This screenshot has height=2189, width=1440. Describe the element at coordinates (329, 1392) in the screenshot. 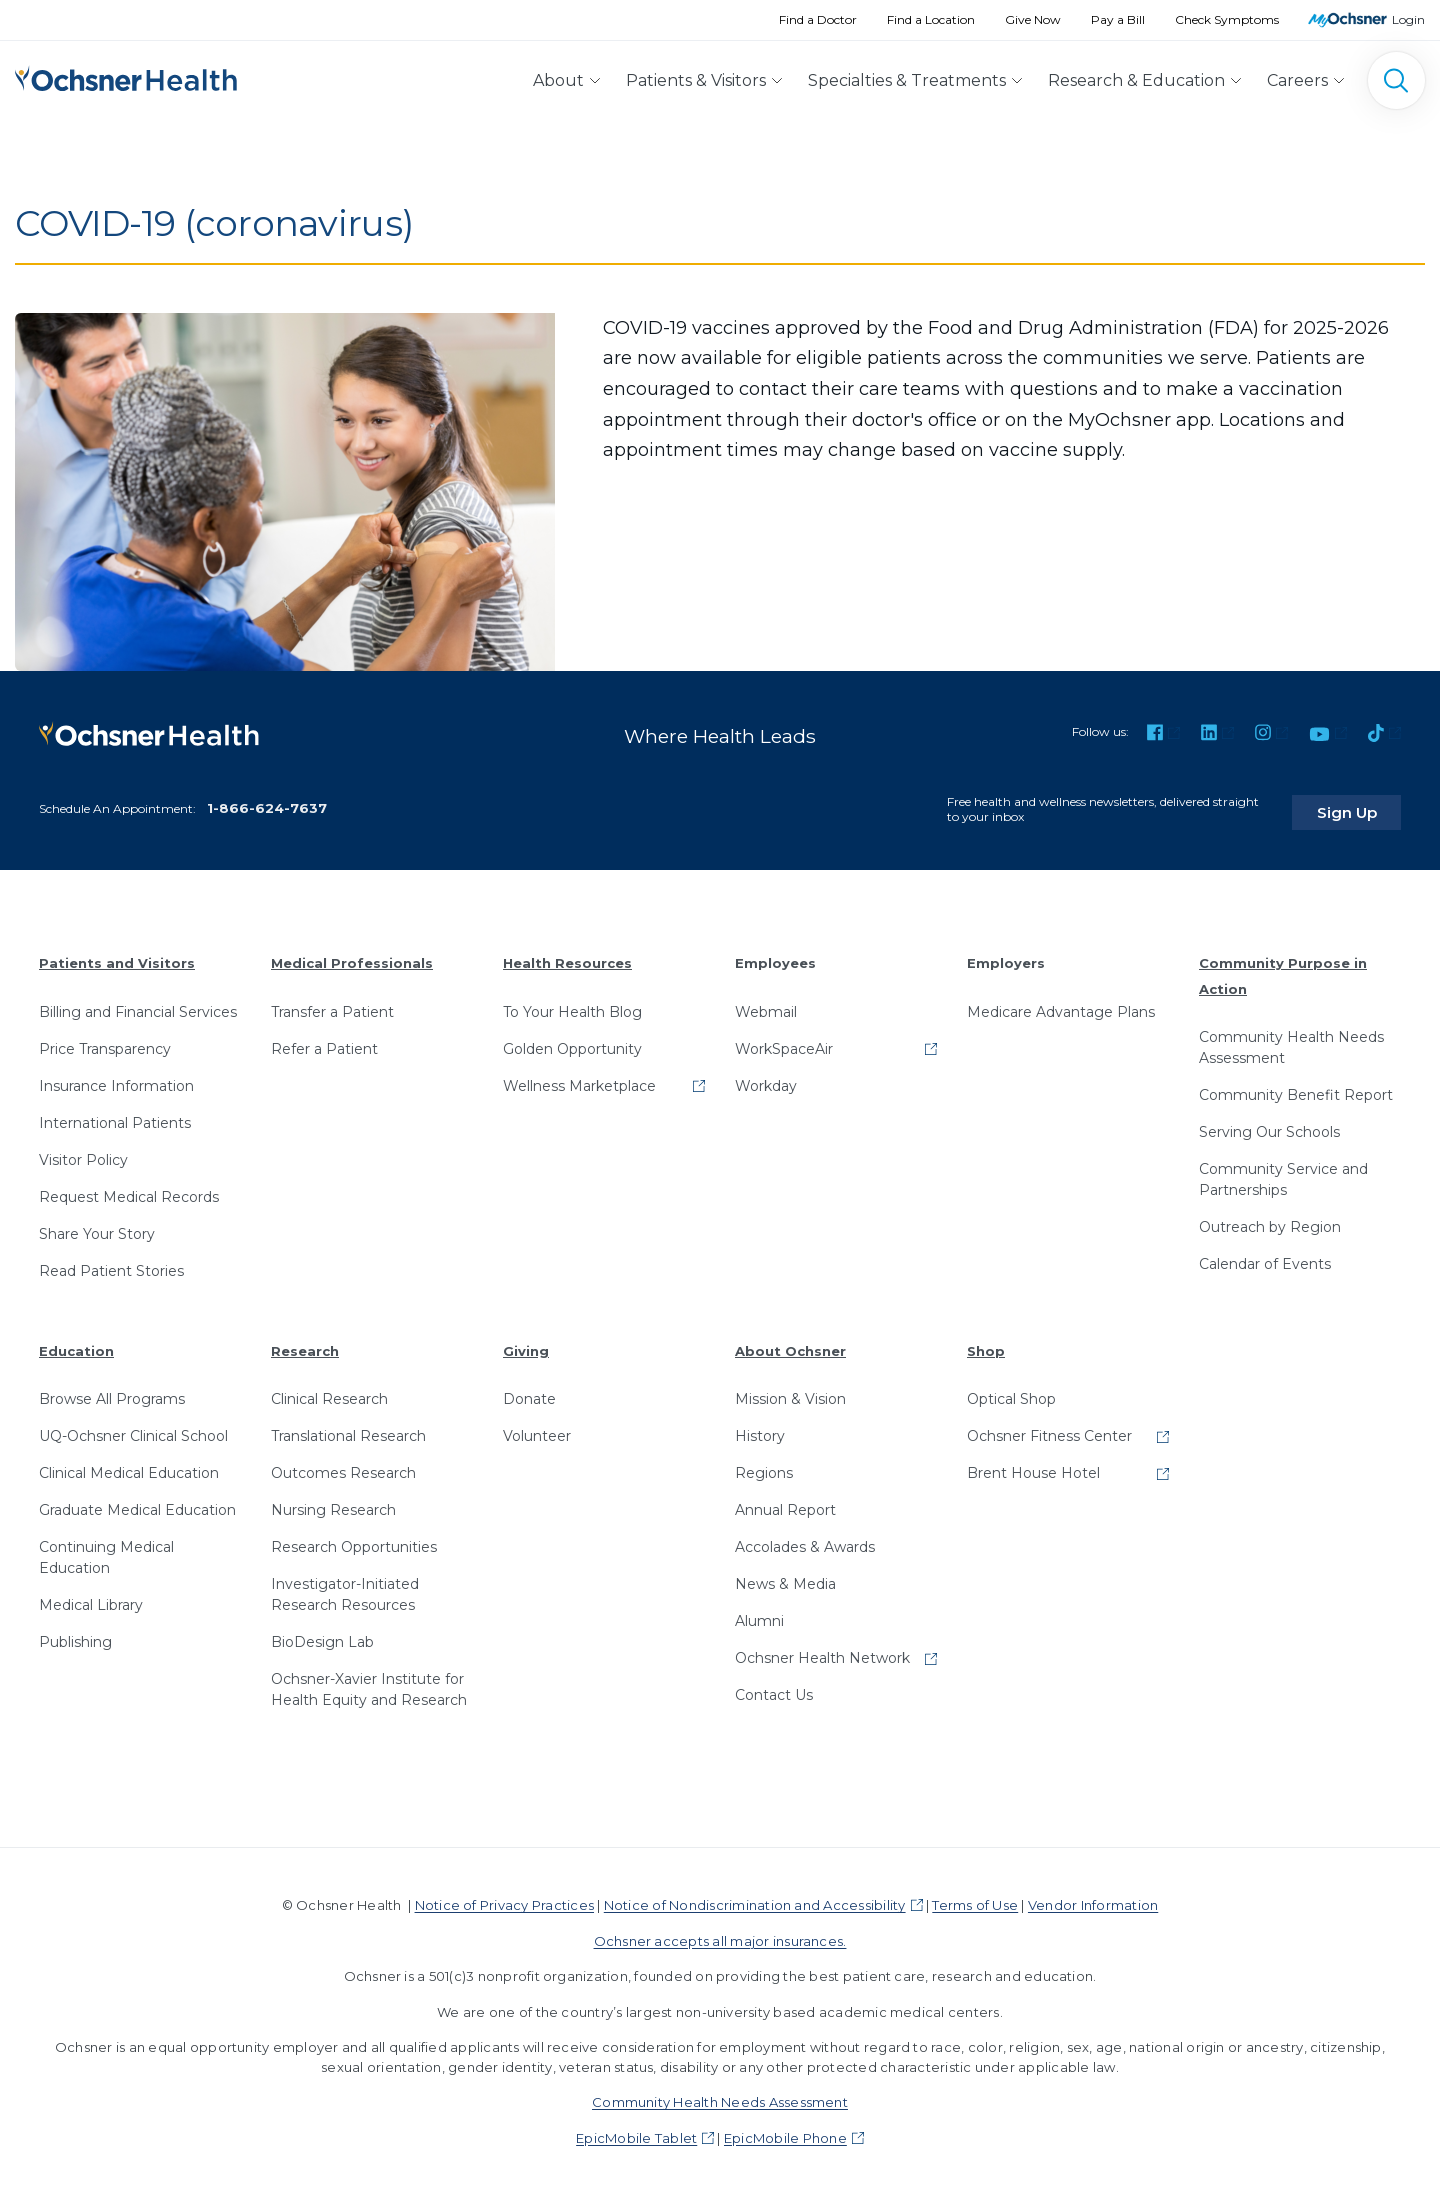

I see `Clinical Research` at that location.